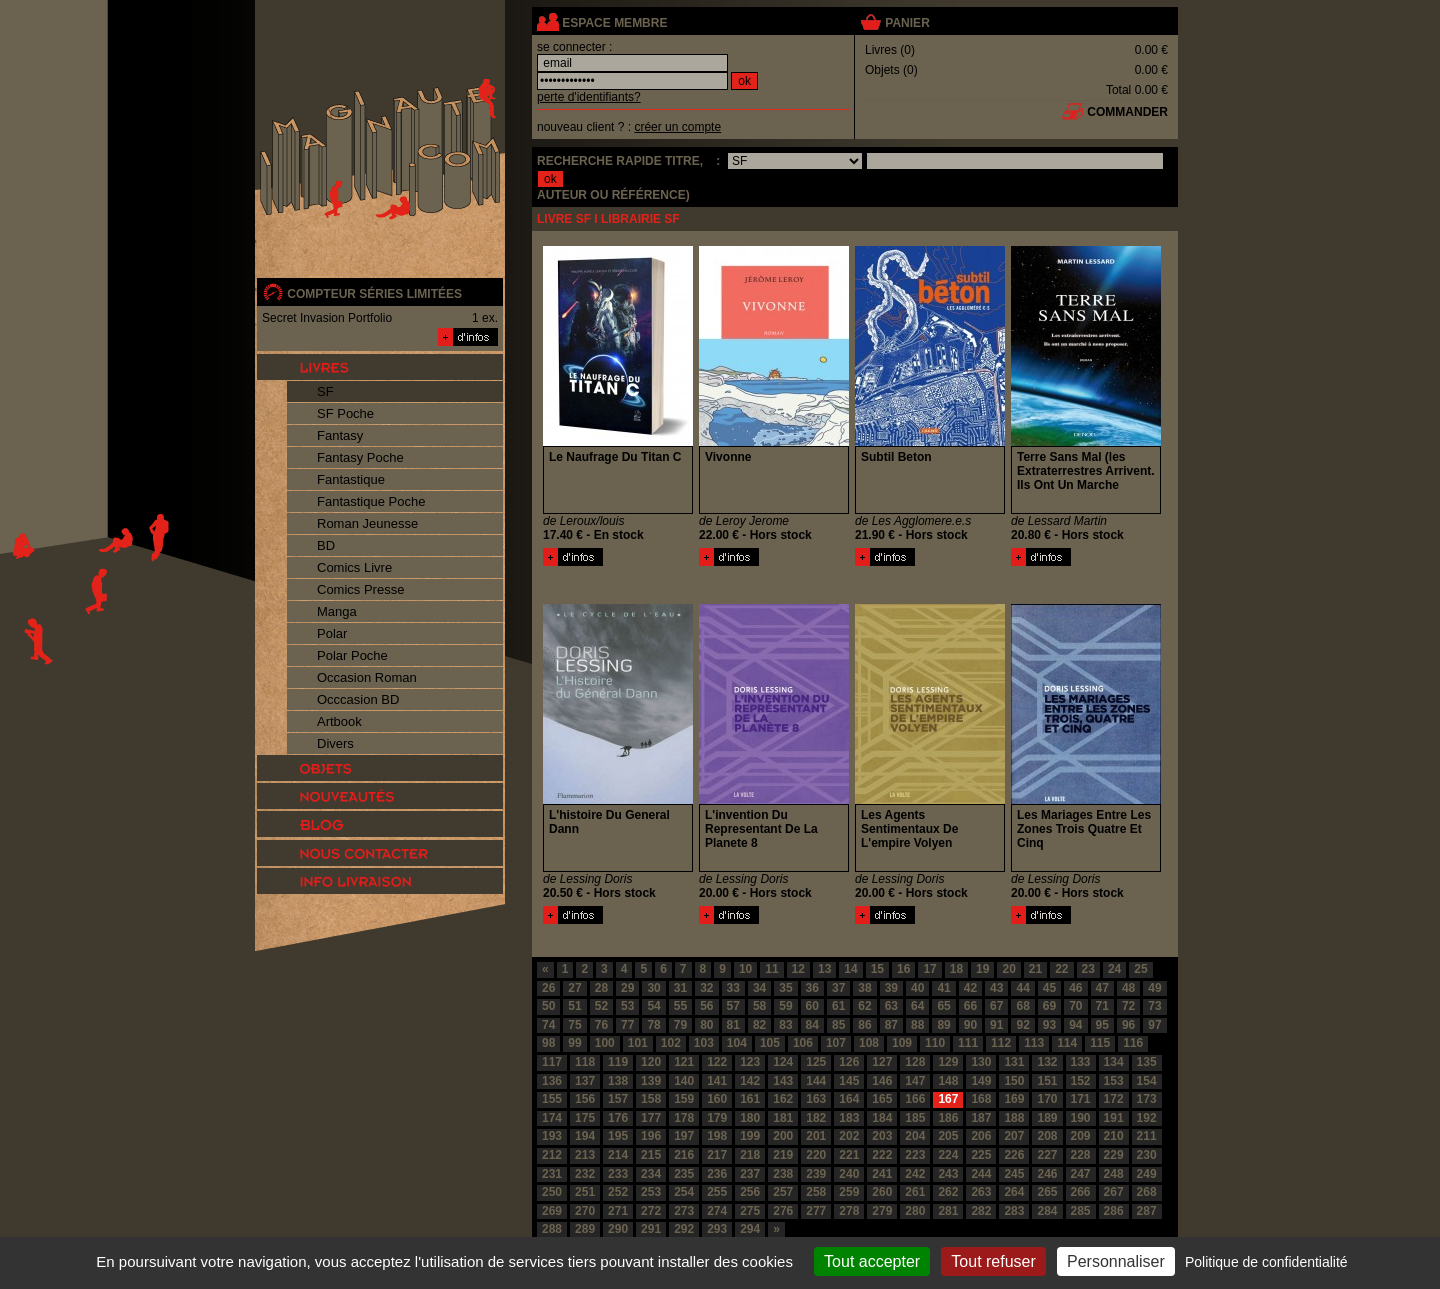 Image resolution: width=1440 pixels, height=1289 pixels. I want to click on 160, so click(717, 1099).